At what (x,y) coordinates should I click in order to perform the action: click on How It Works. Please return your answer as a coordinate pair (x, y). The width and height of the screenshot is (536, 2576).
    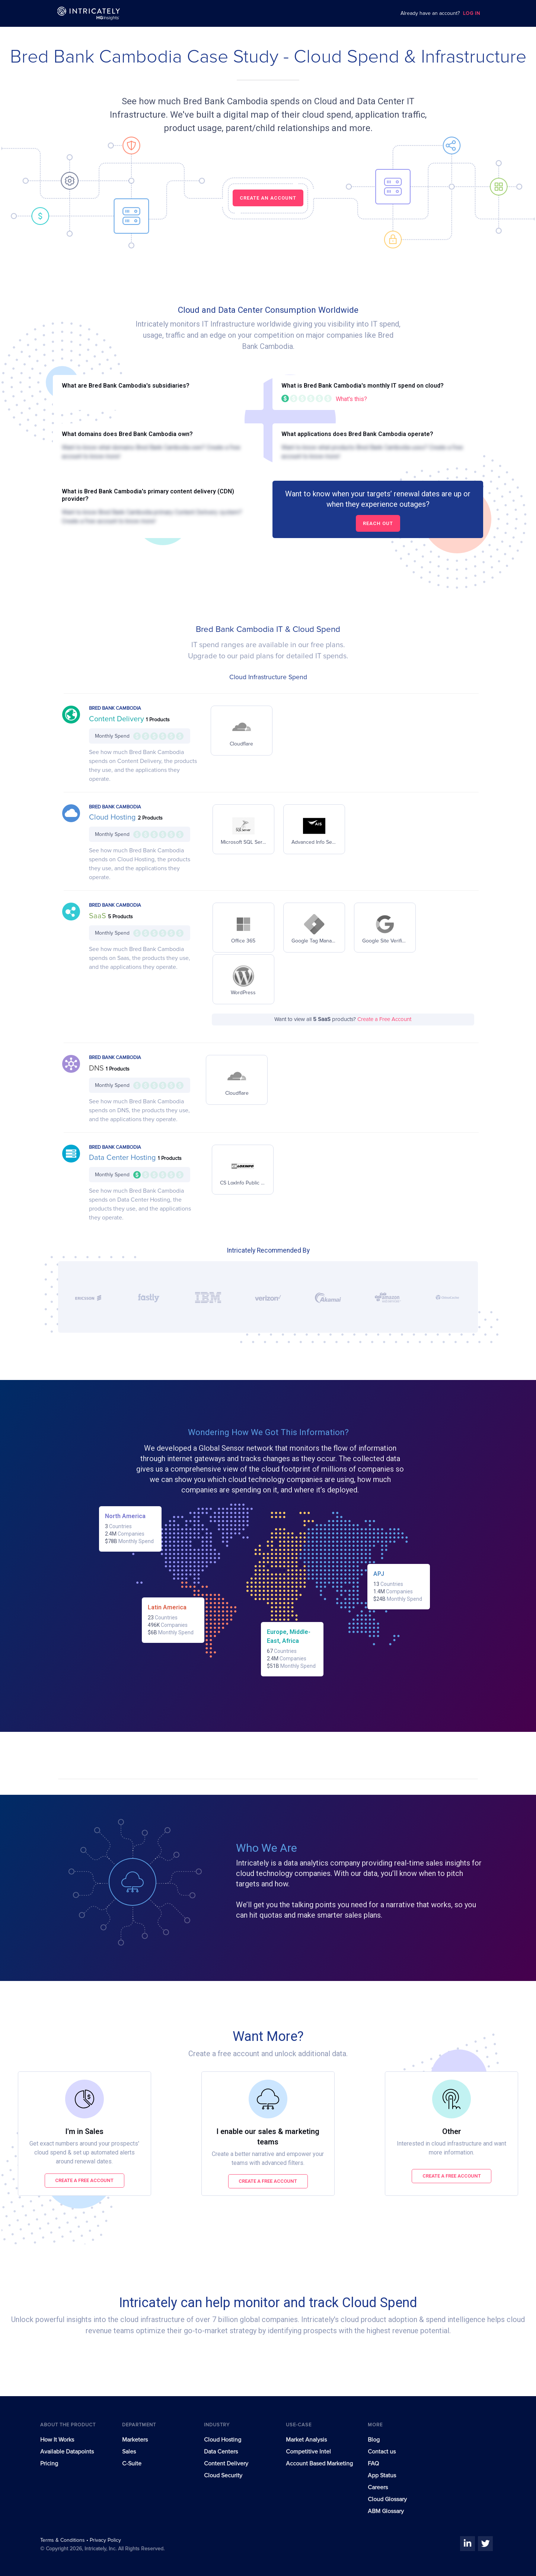
    Looking at the image, I should click on (57, 2440).